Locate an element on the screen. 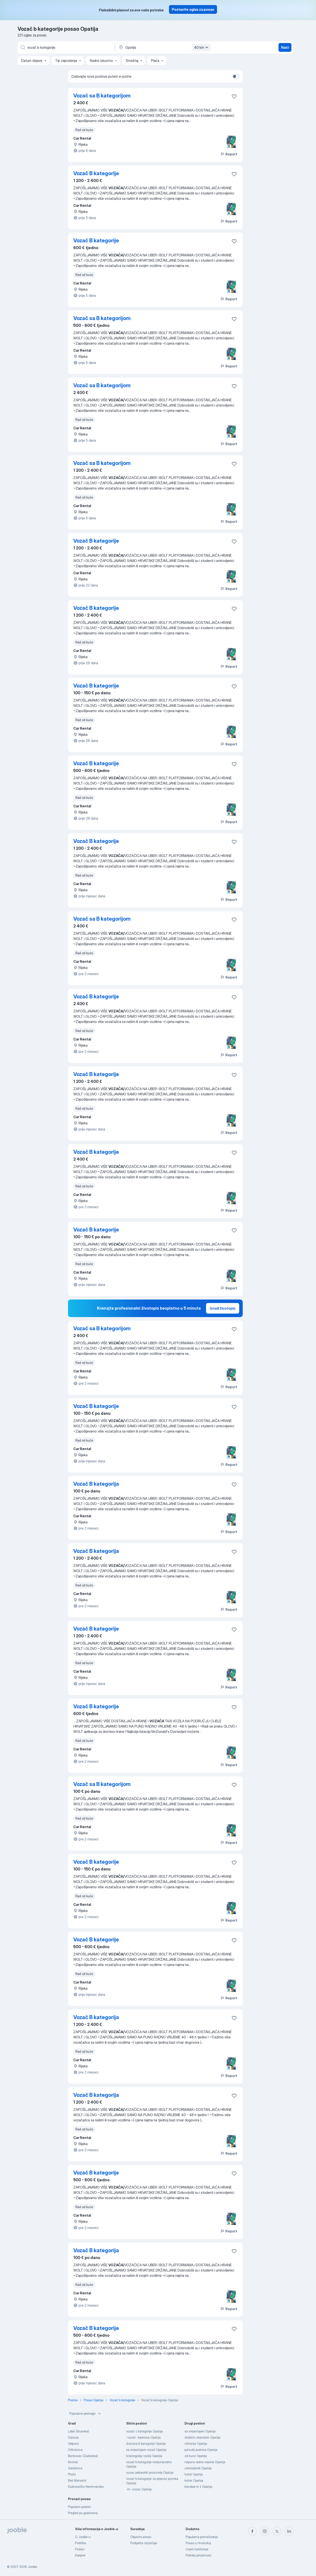 This screenshot has height=2576, width=316. Pregled po gradovima is located at coordinates (83, 2513).